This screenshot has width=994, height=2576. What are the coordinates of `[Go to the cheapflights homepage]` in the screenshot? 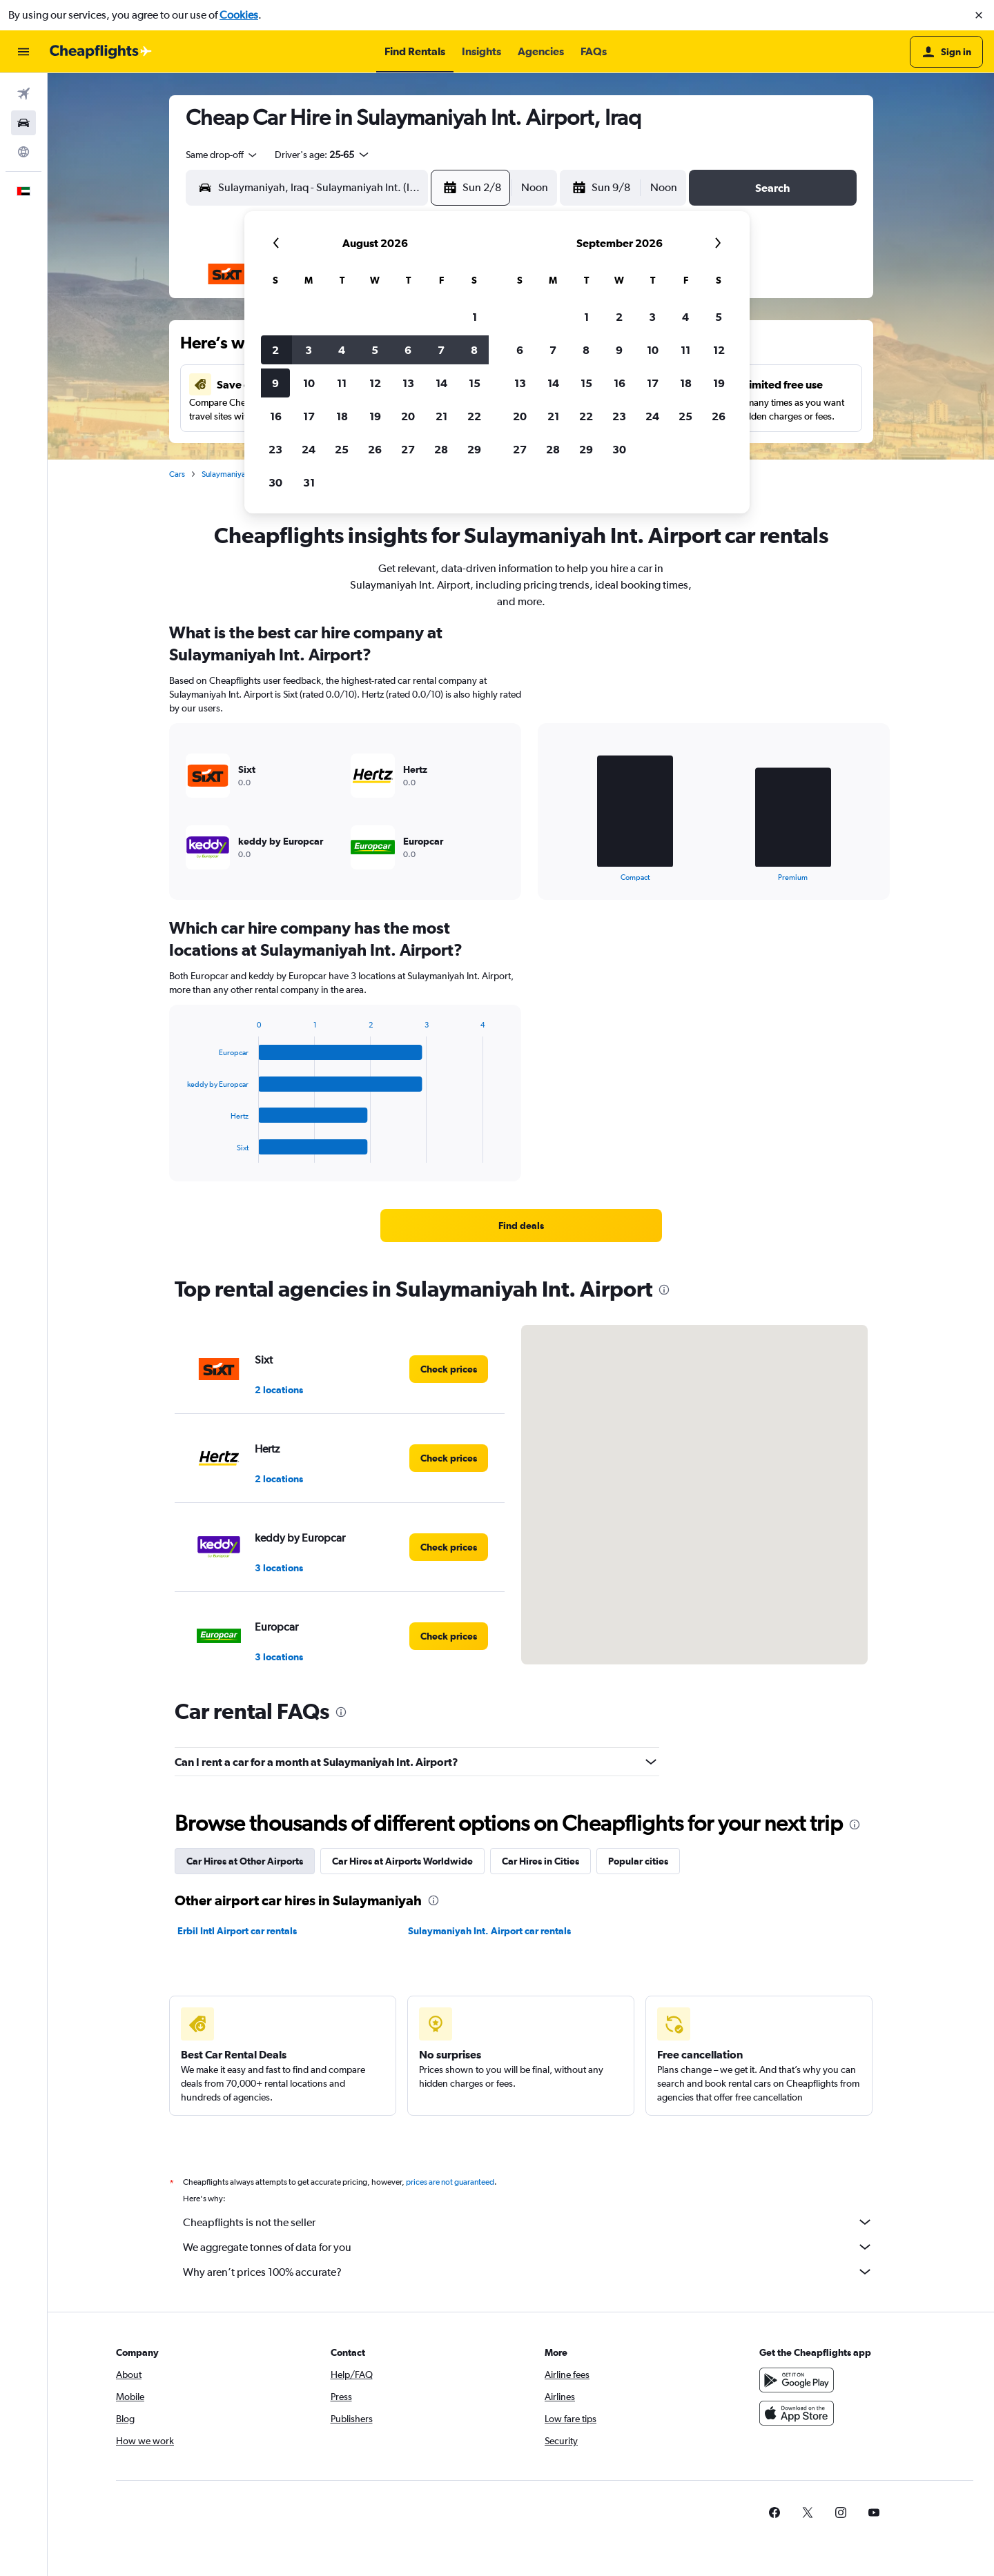 It's located at (101, 52).